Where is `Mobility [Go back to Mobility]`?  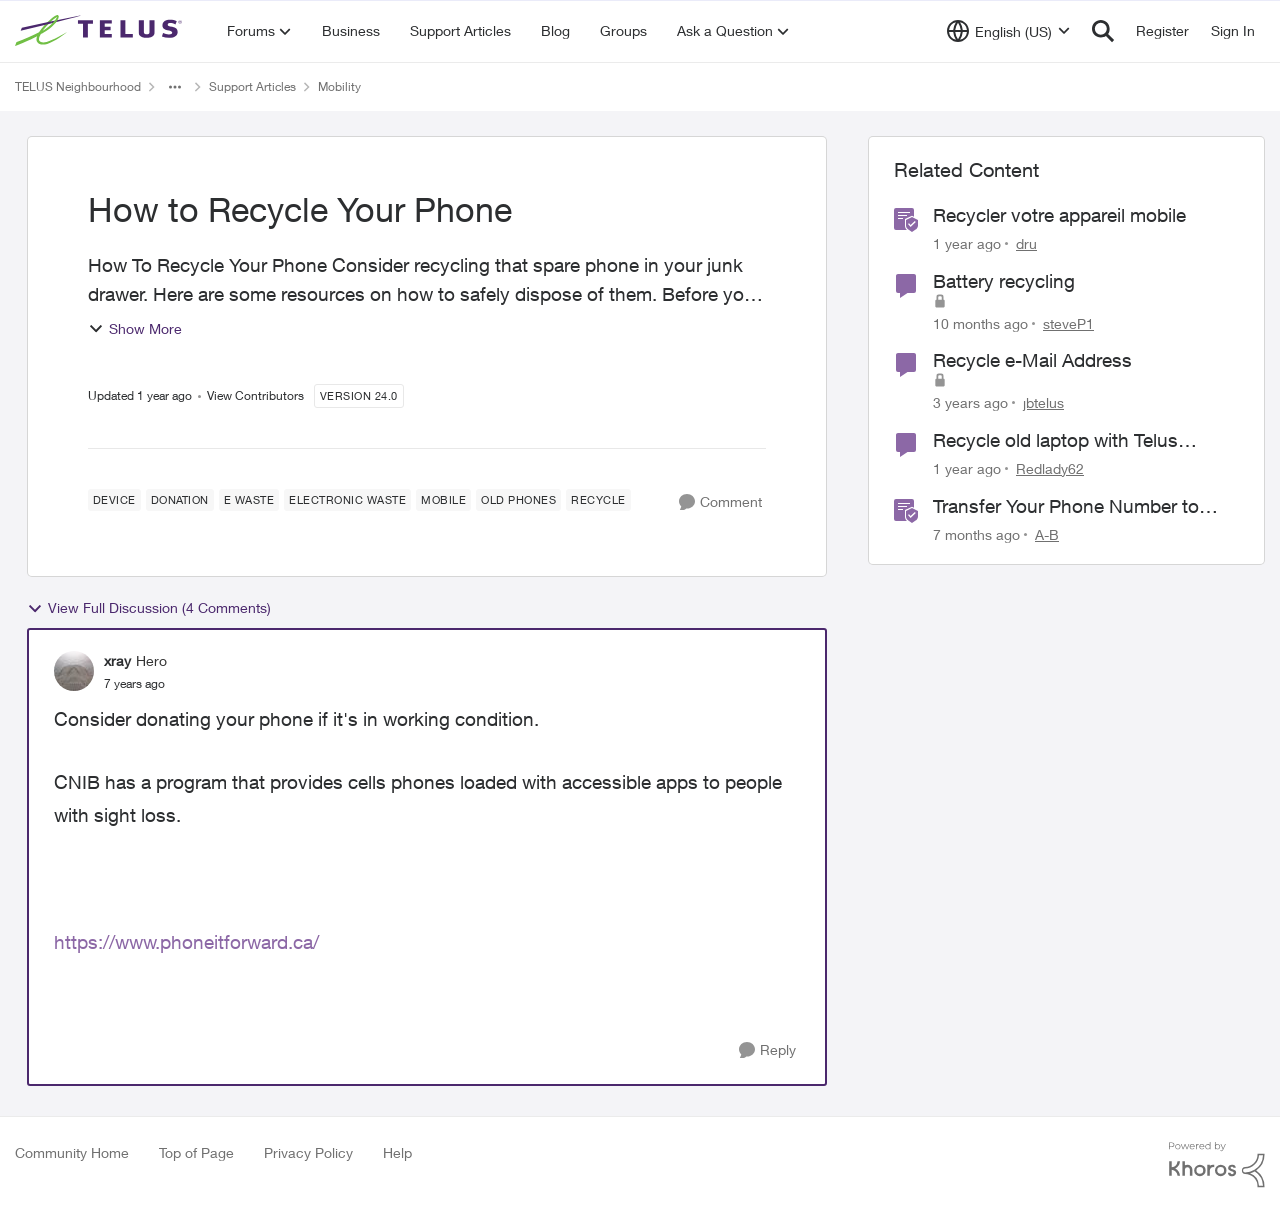
Mobility [Go back to Mobility] is located at coordinates (339, 86).